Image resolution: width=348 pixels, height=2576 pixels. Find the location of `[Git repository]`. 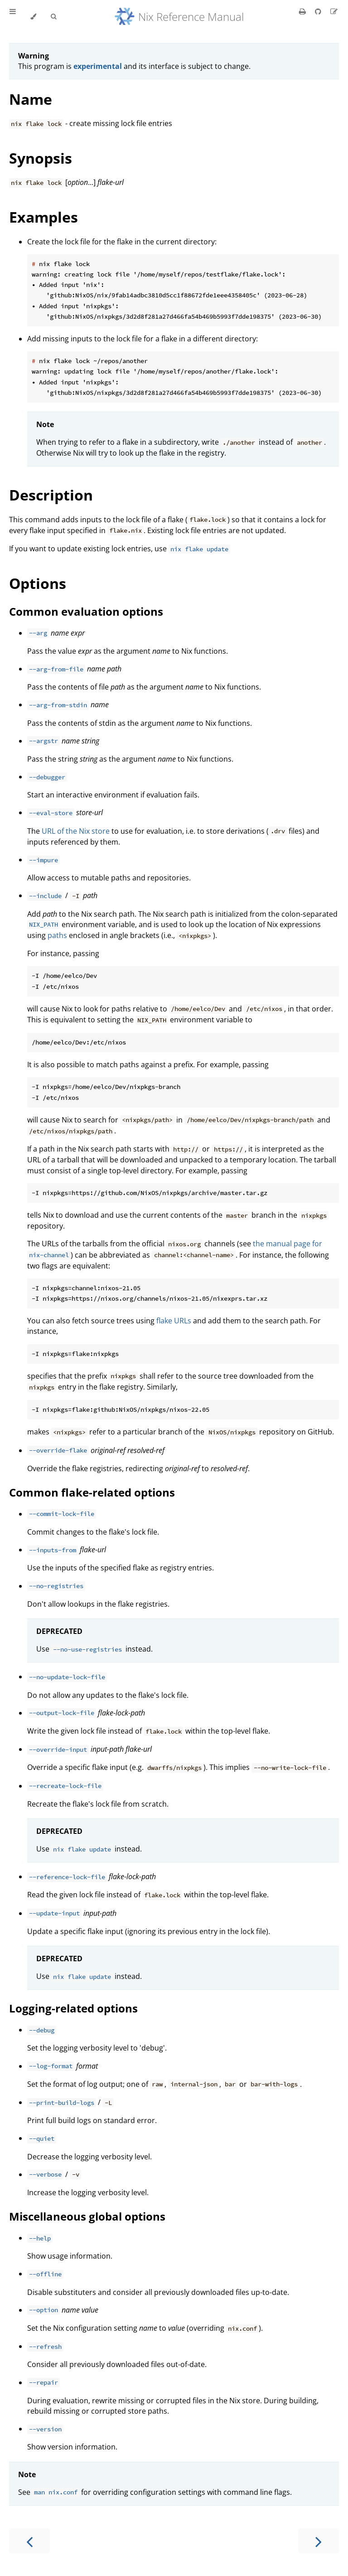

[Git repository] is located at coordinates (319, 11).